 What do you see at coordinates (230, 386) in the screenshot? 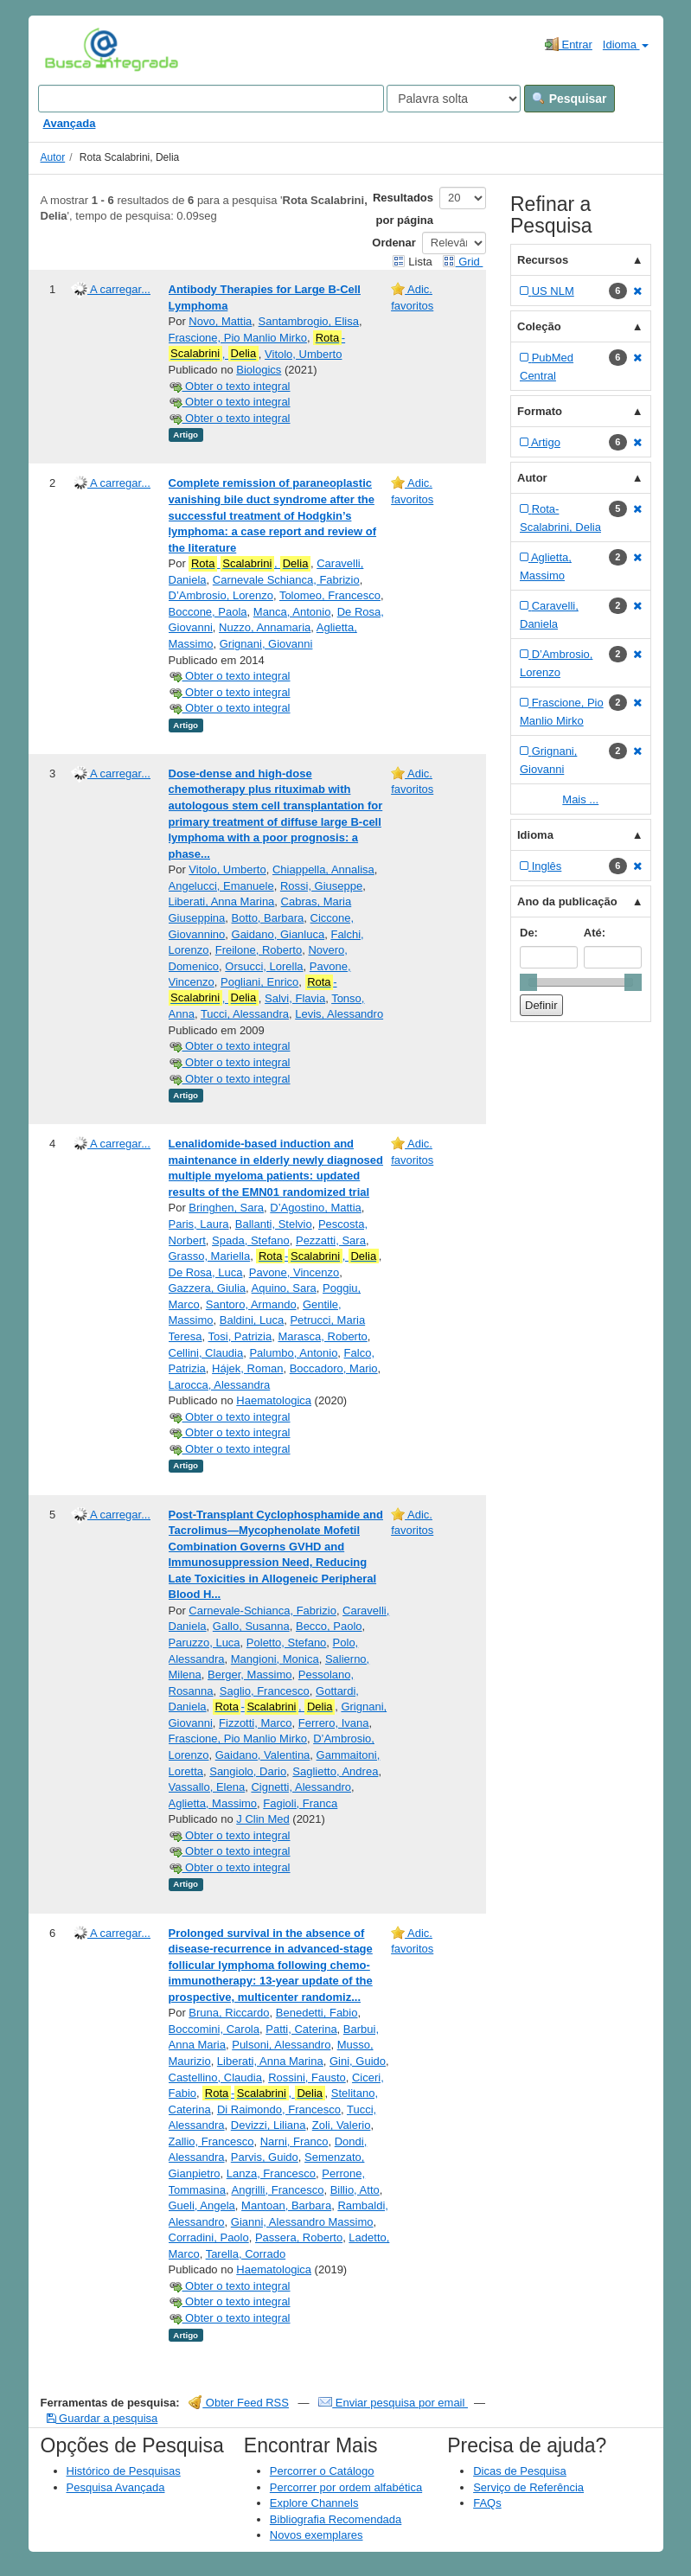
I see `Obter o texto integral` at bounding box center [230, 386].